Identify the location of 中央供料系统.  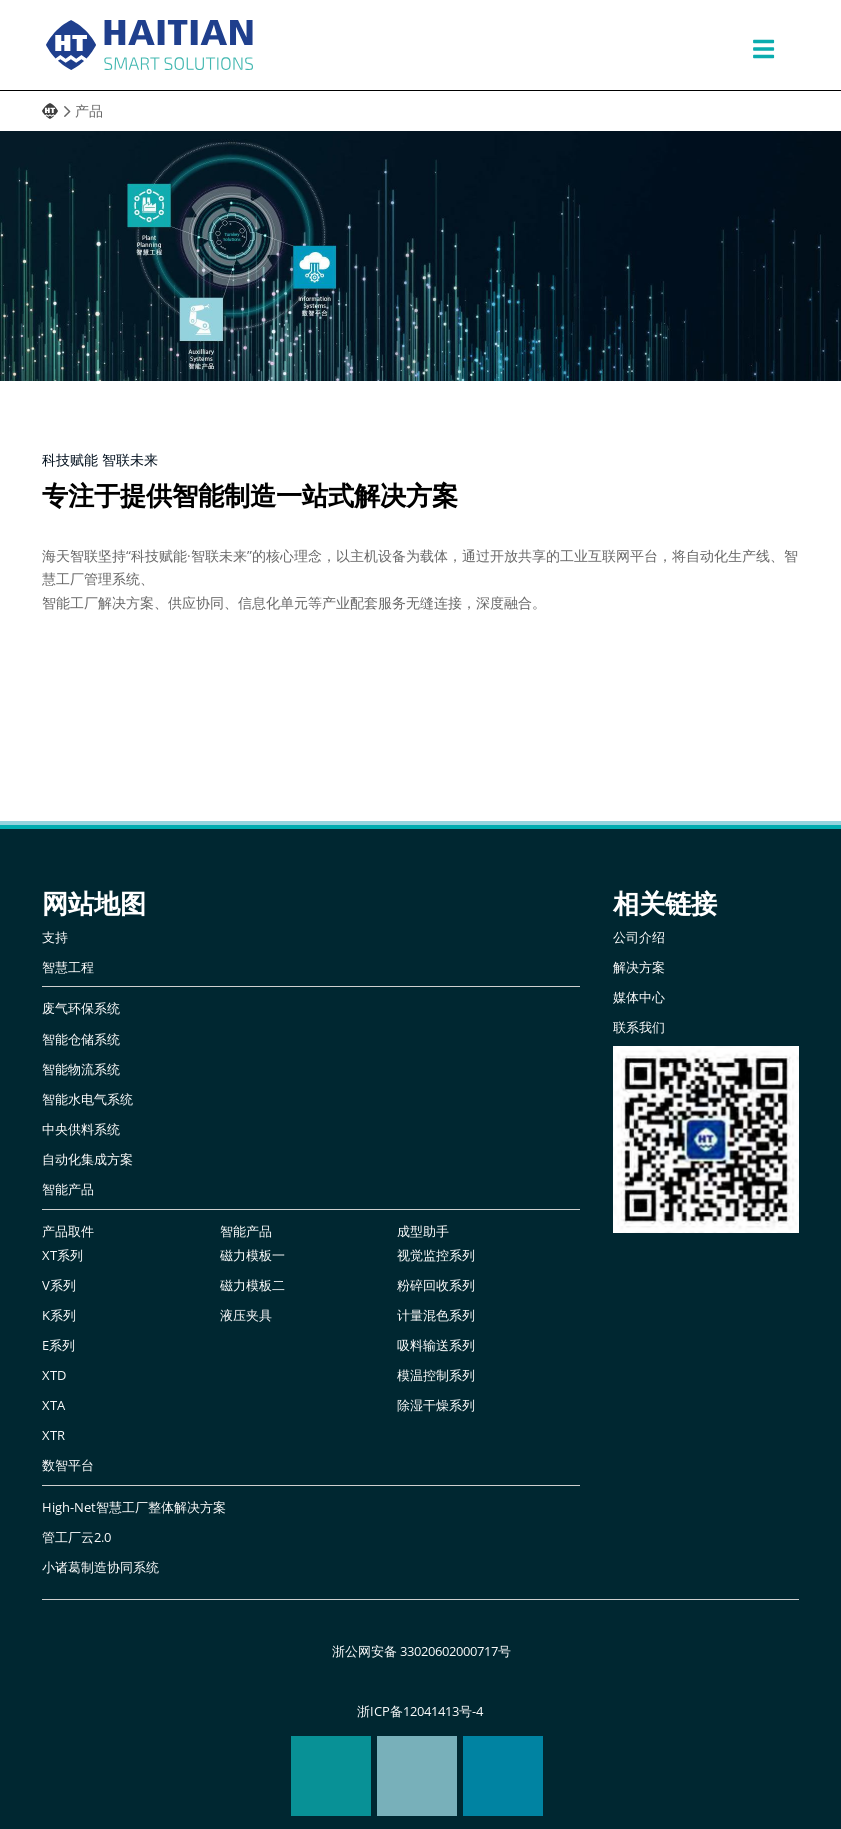
(81, 1129).